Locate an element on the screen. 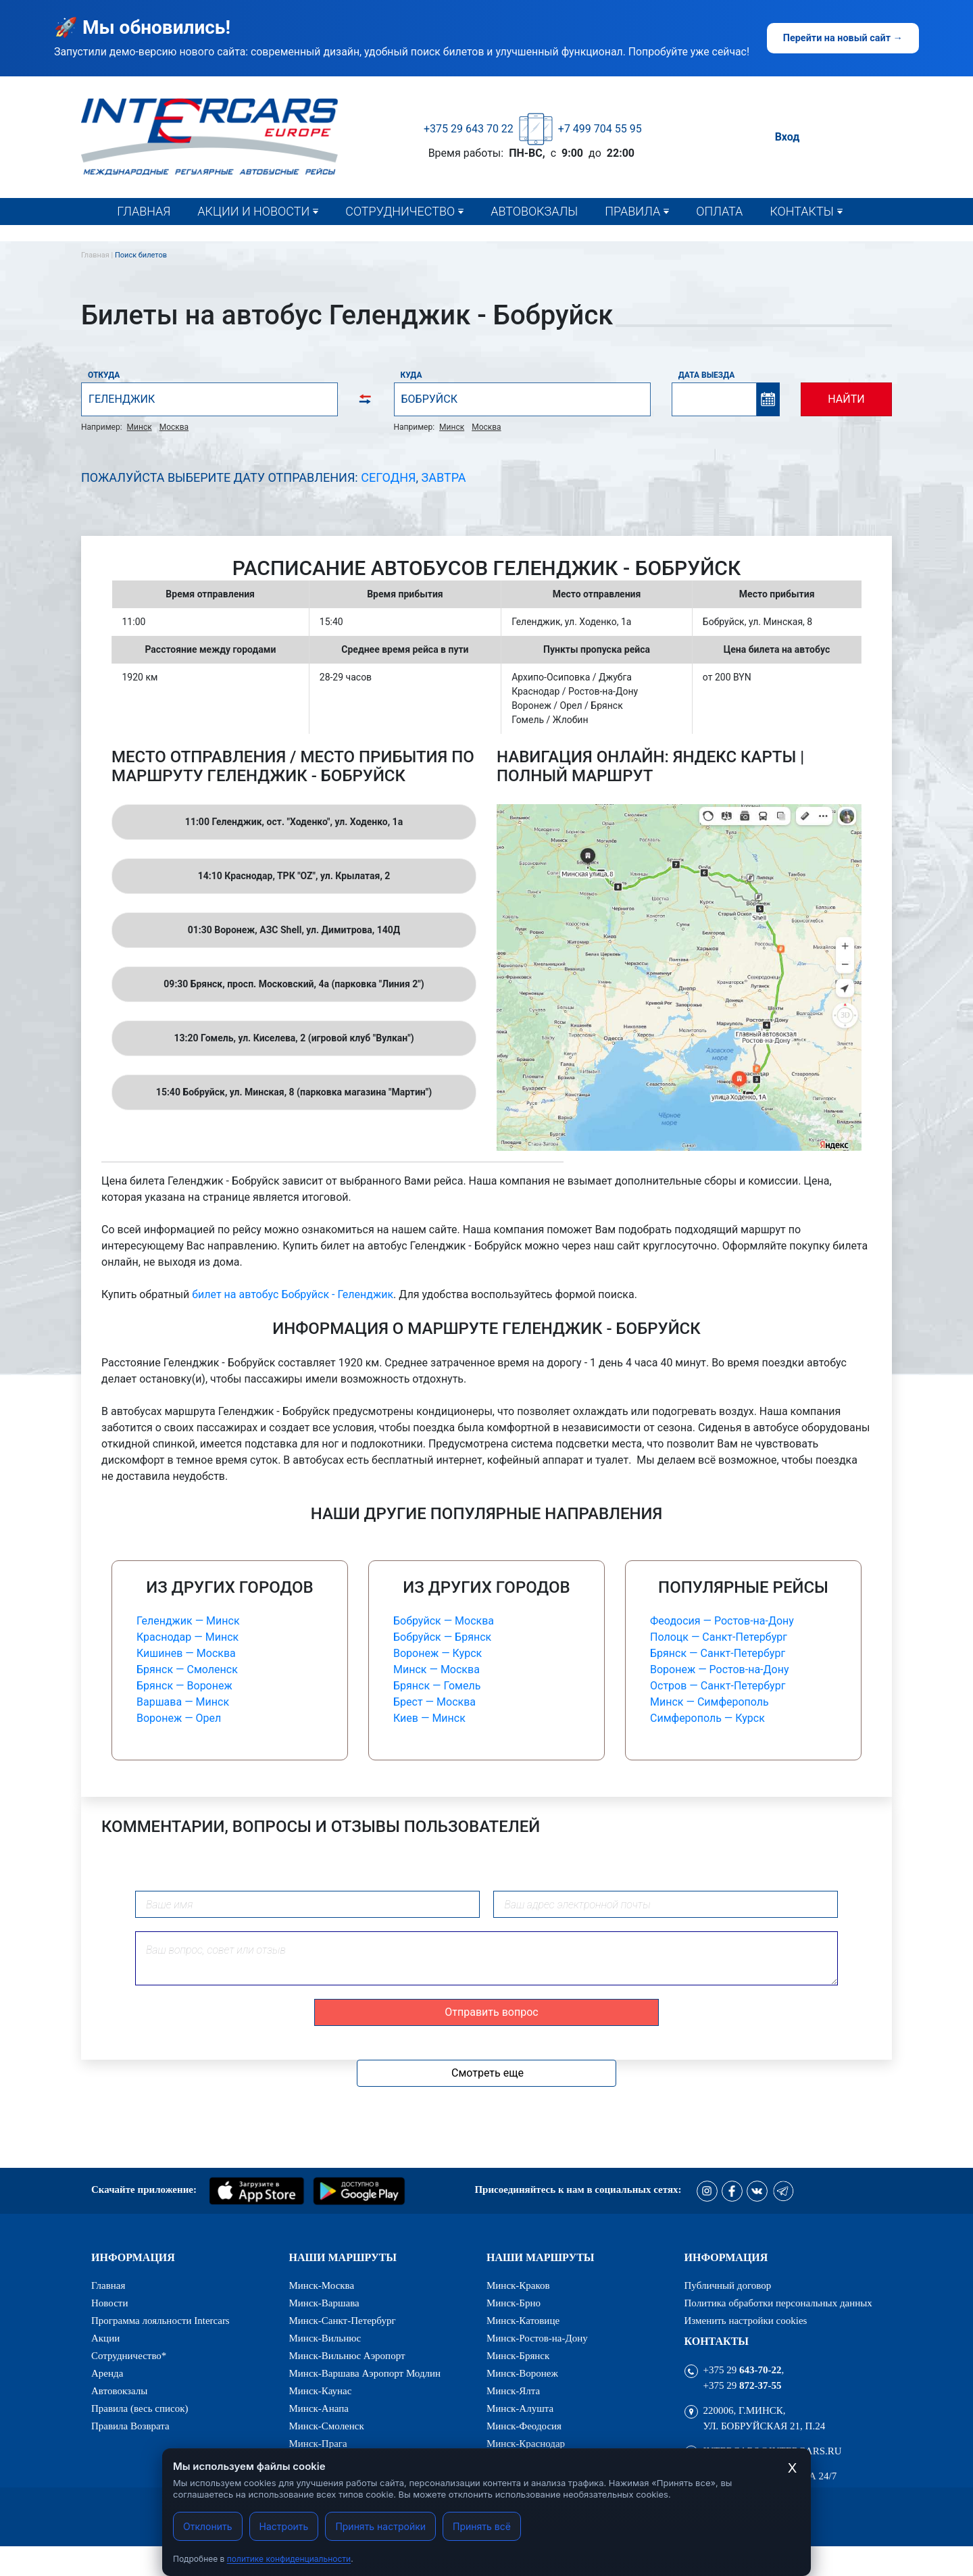 The image size is (973, 2576). Минск-Воронеж is located at coordinates (522, 2374).